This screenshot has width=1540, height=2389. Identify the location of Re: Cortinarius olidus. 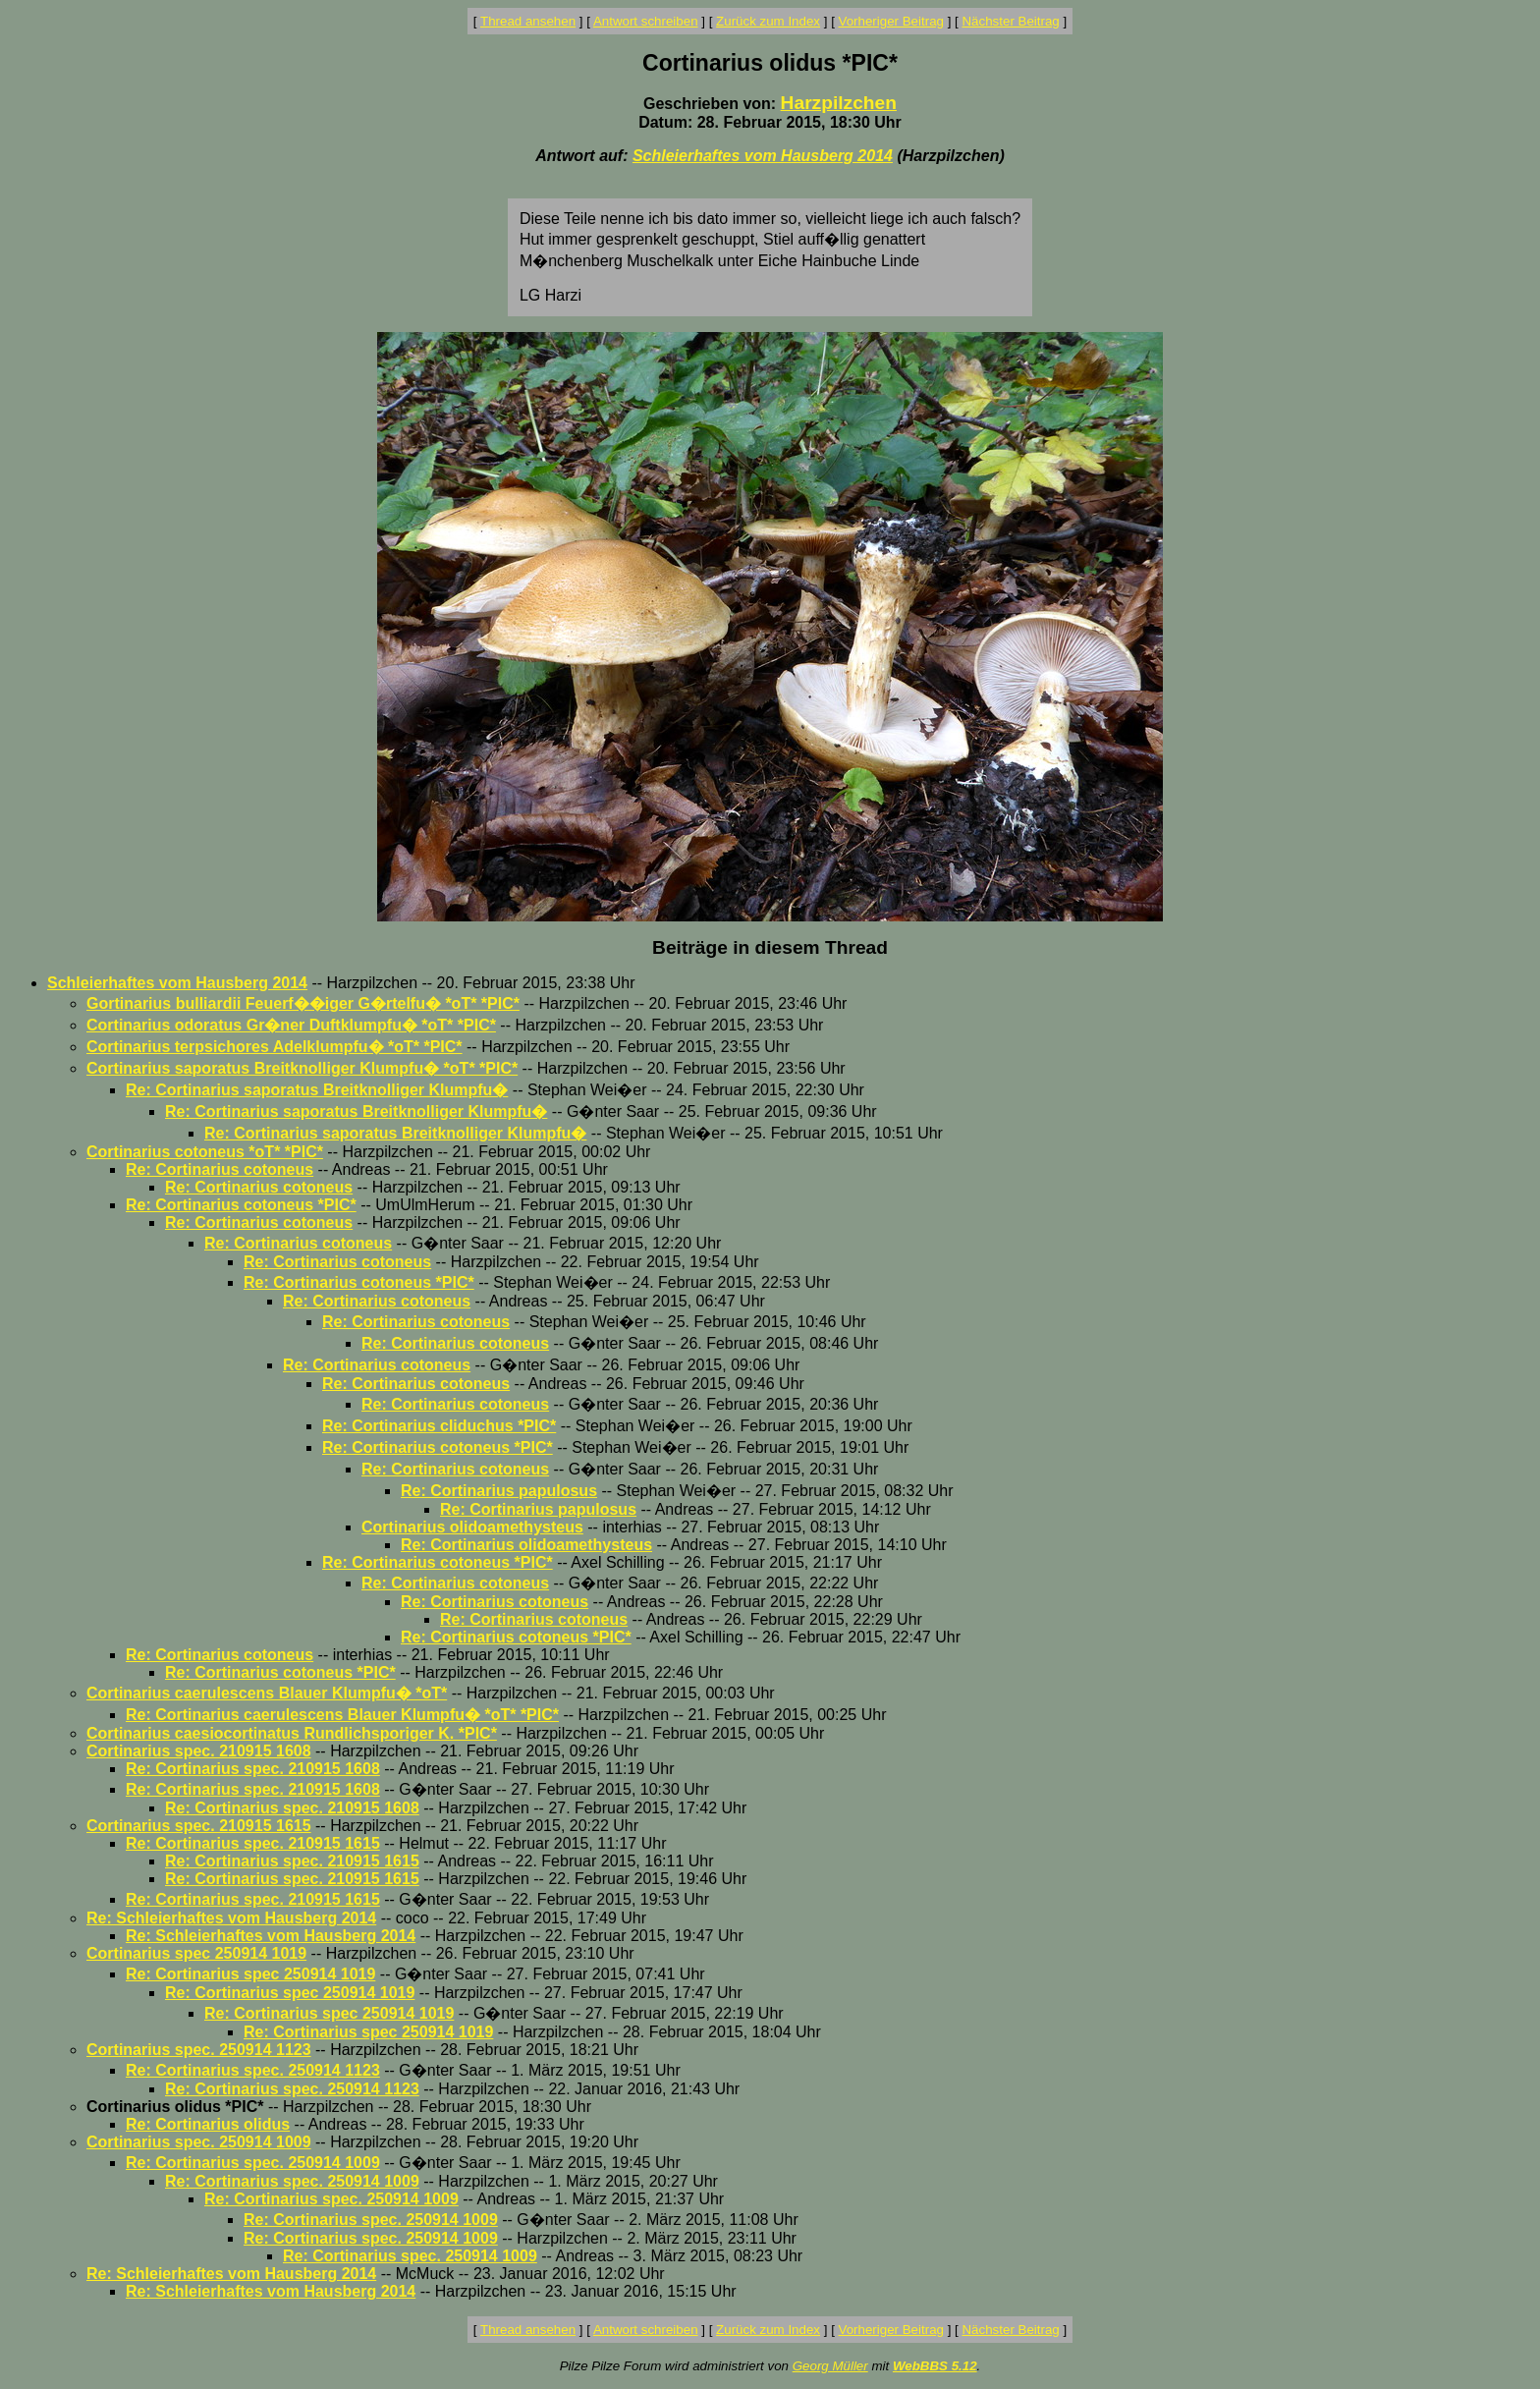
(208, 2124).